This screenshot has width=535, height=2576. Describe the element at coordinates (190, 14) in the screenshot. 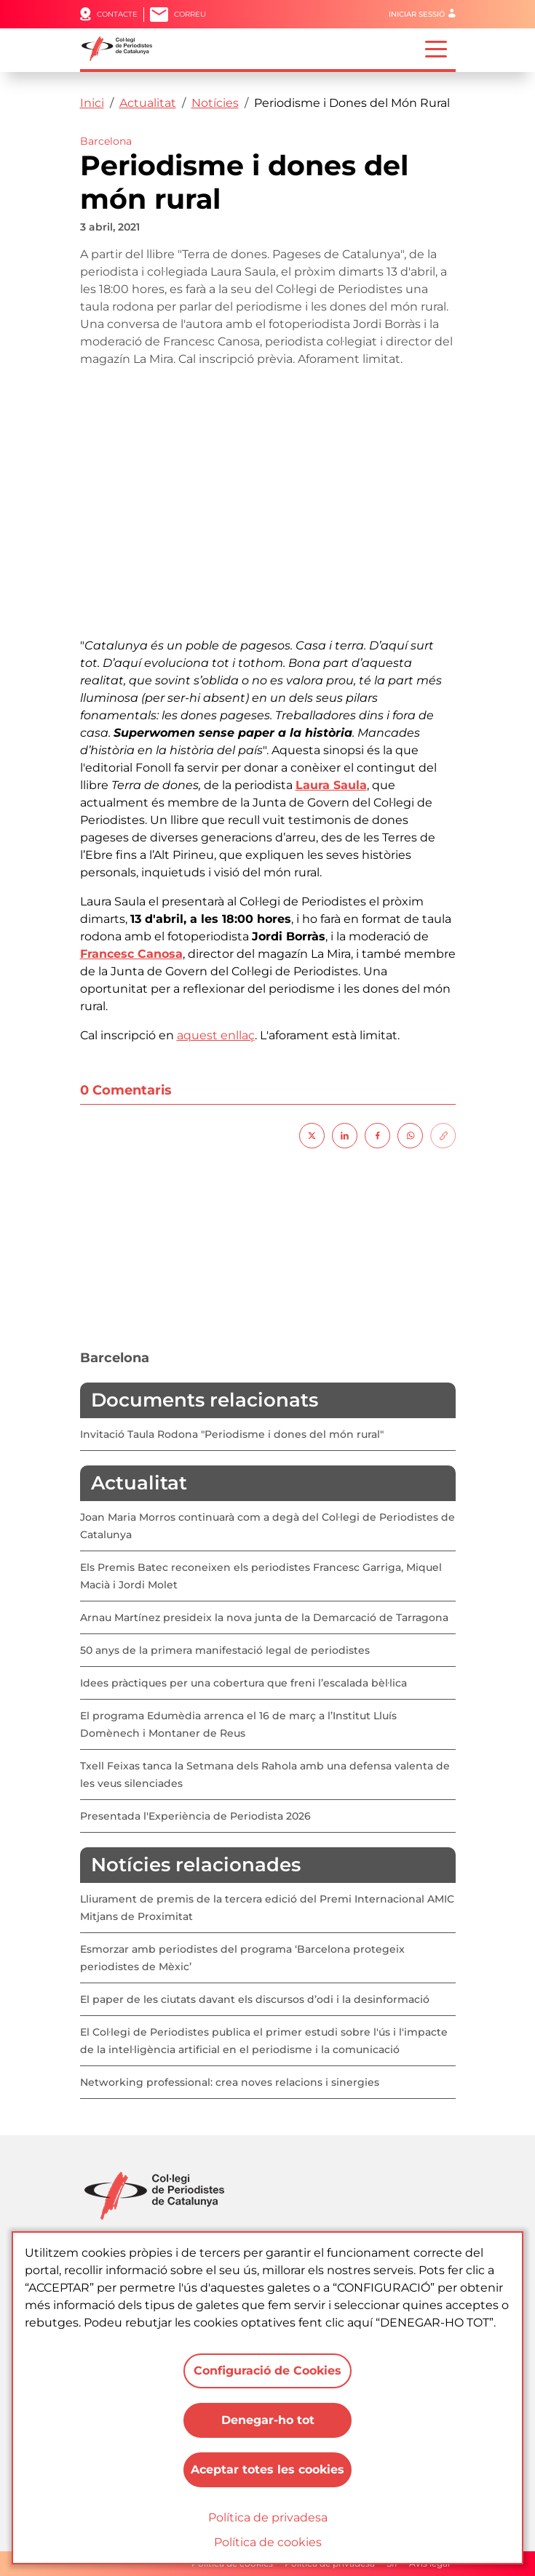

I see `Correu` at that location.